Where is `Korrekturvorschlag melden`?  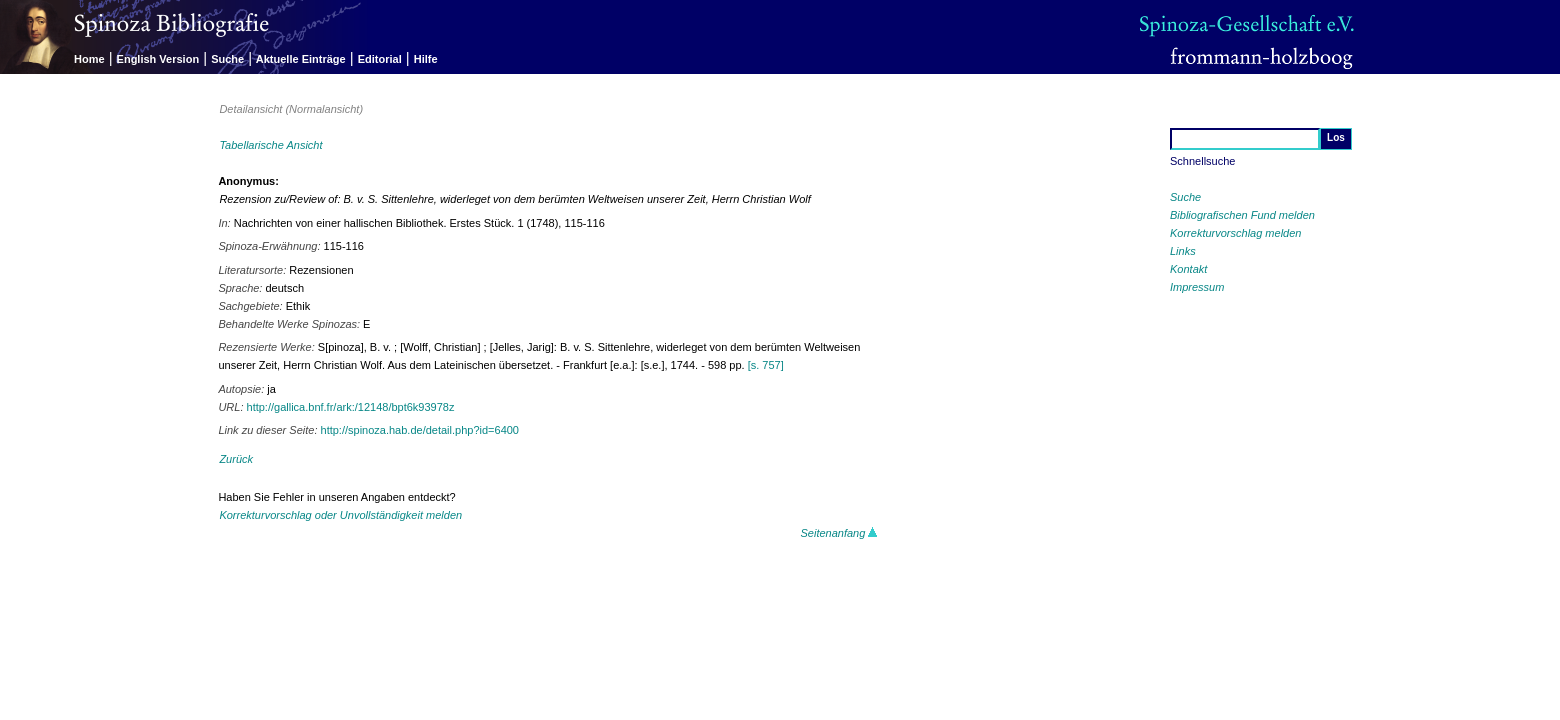
Korrekturvorschlag melden is located at coordinates (1235, 233).